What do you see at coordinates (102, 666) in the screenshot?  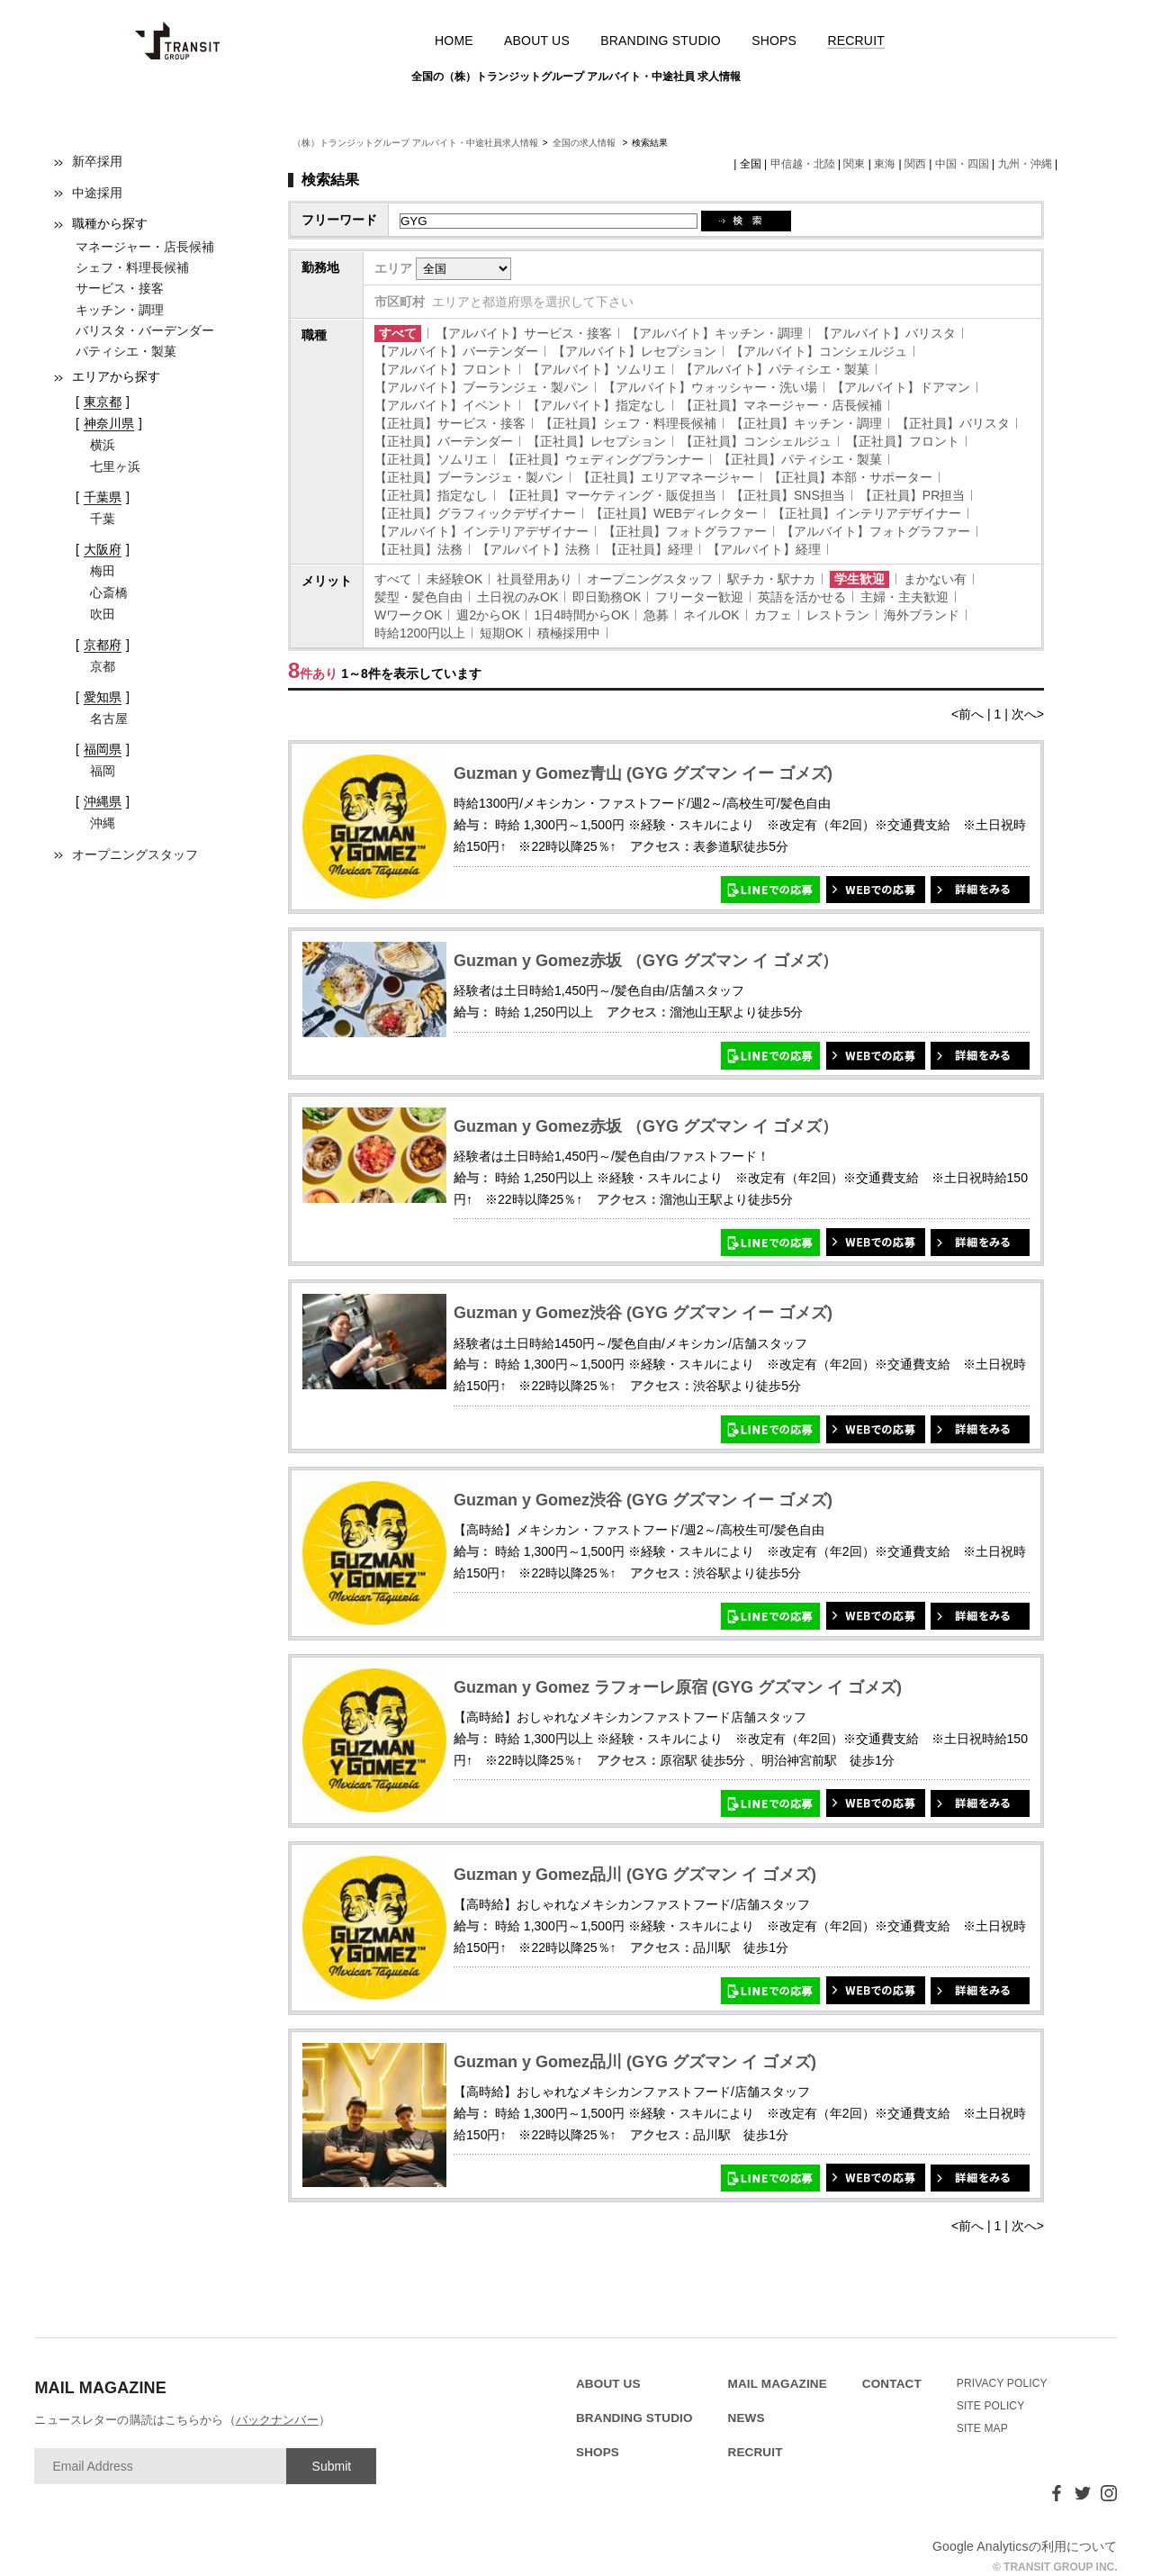 I see `京都` at bounding box center [102, 666].